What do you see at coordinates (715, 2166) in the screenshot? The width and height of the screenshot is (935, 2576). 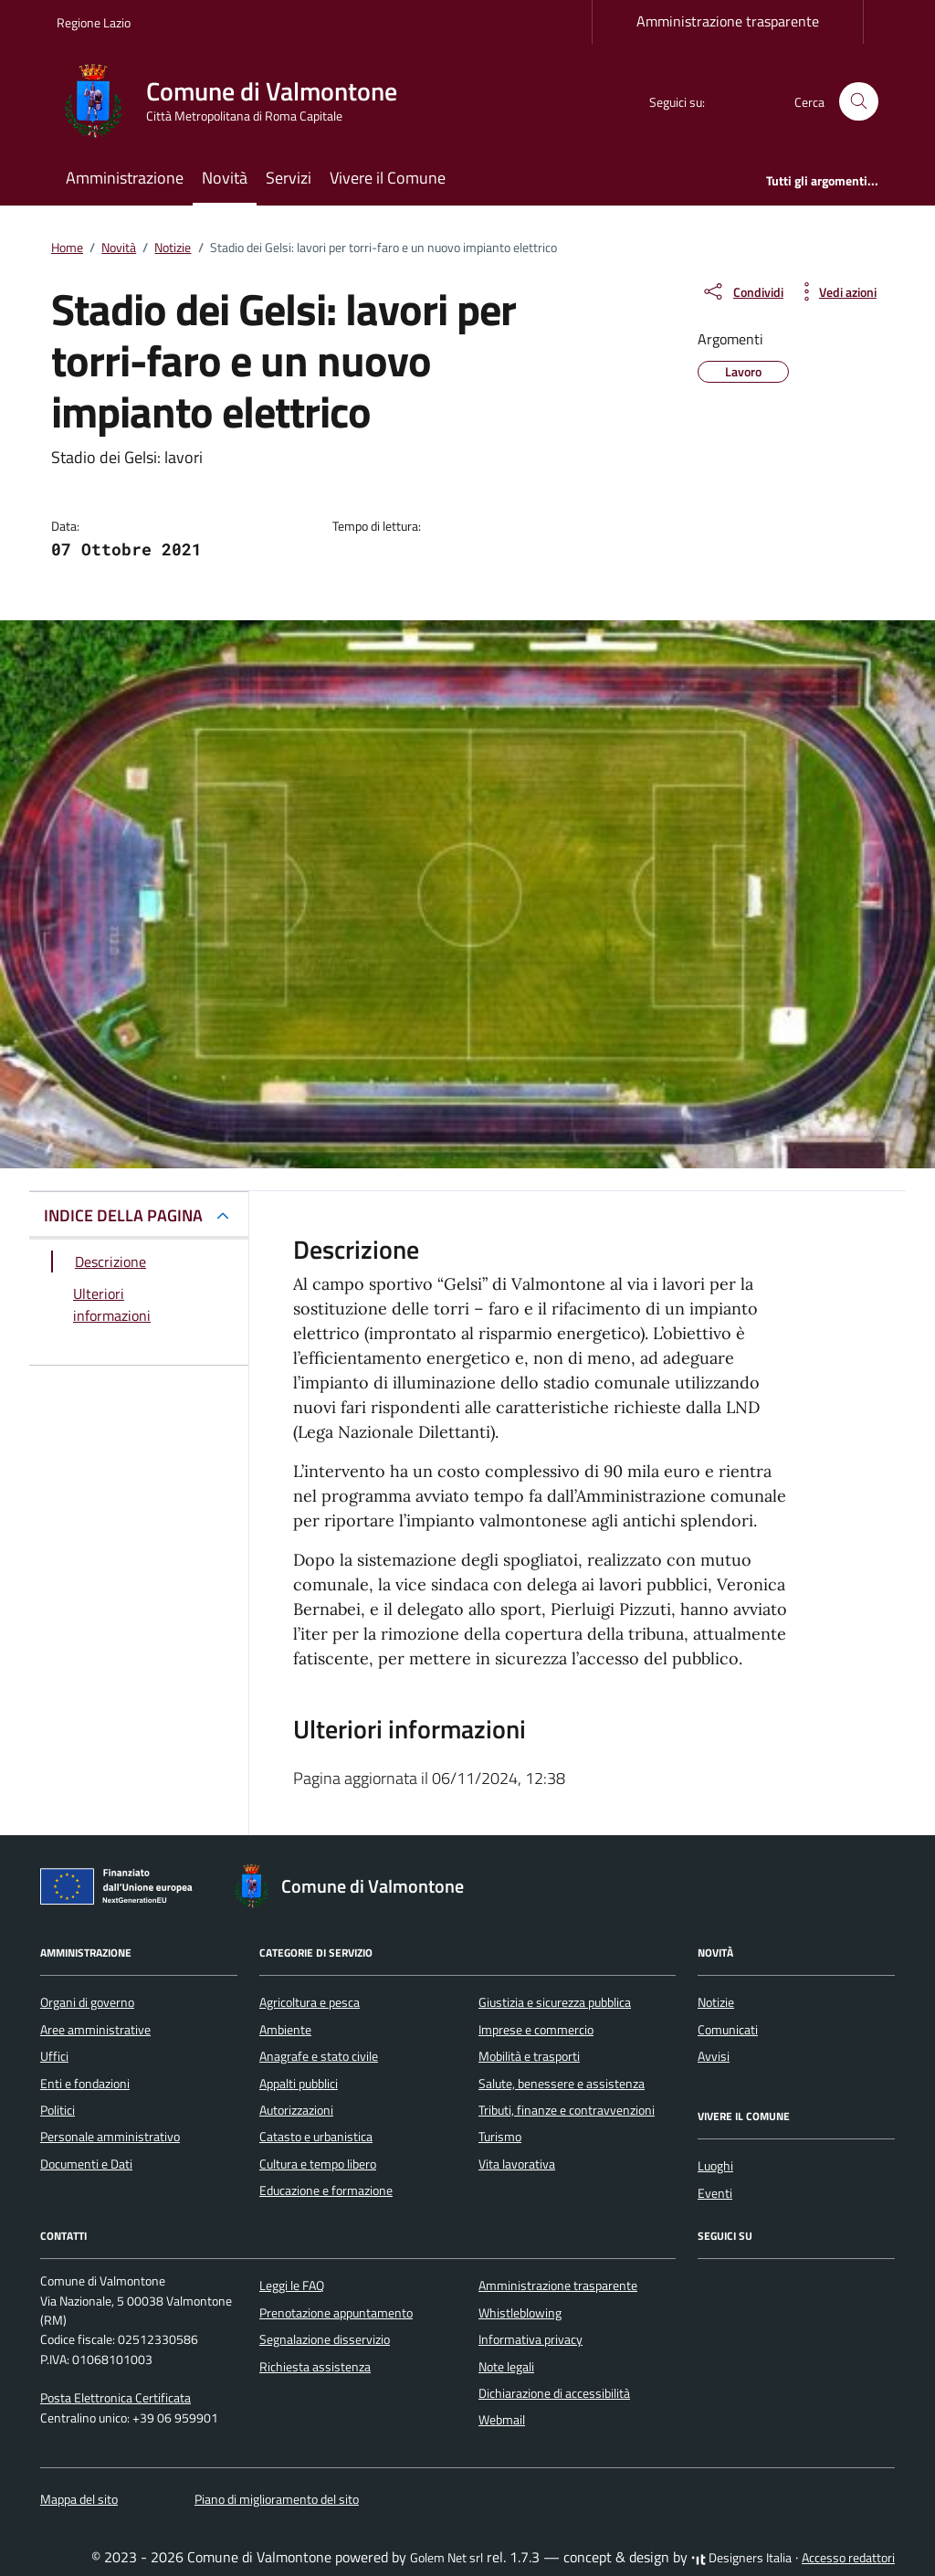 I see `Luoghi` at bounding box center [715, 2166].